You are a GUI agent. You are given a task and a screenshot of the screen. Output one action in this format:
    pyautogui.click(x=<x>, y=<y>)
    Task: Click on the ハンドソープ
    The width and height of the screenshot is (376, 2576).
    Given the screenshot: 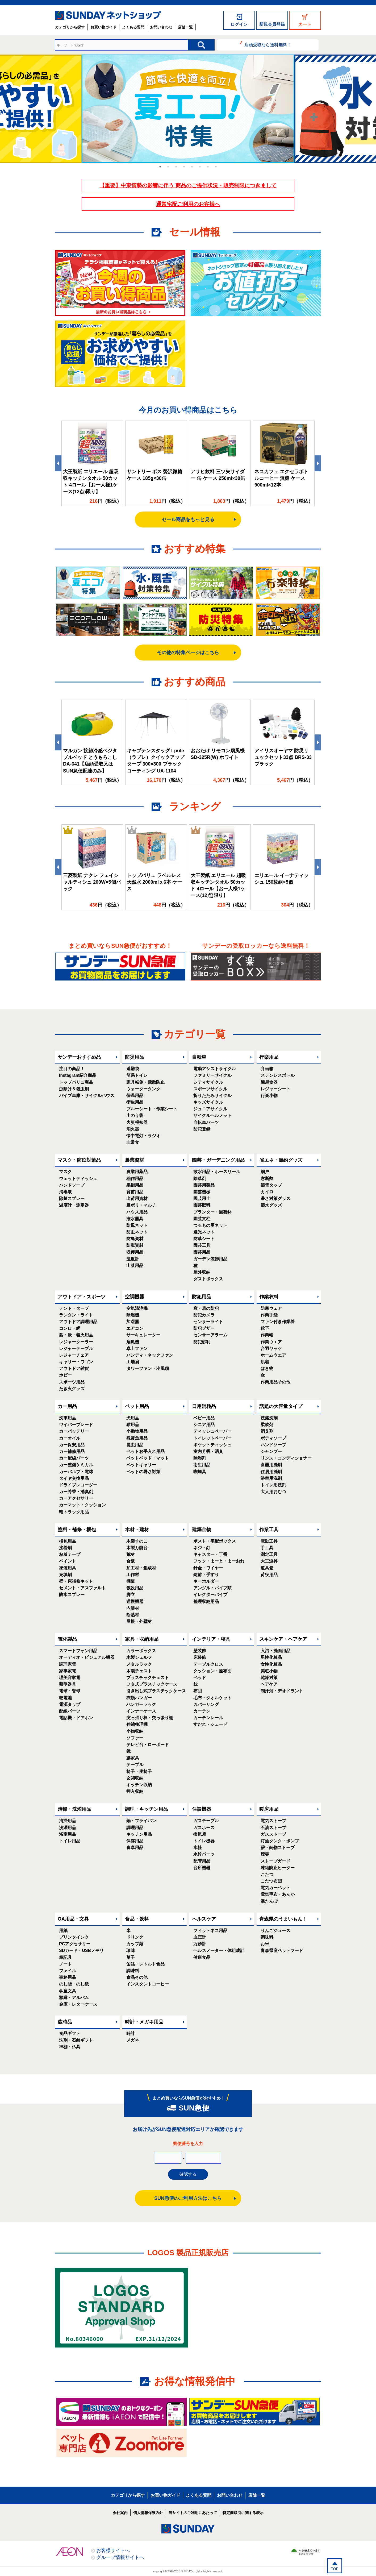 What is the action you would take?
    pyautogui.click(x=72, y=1185)
    